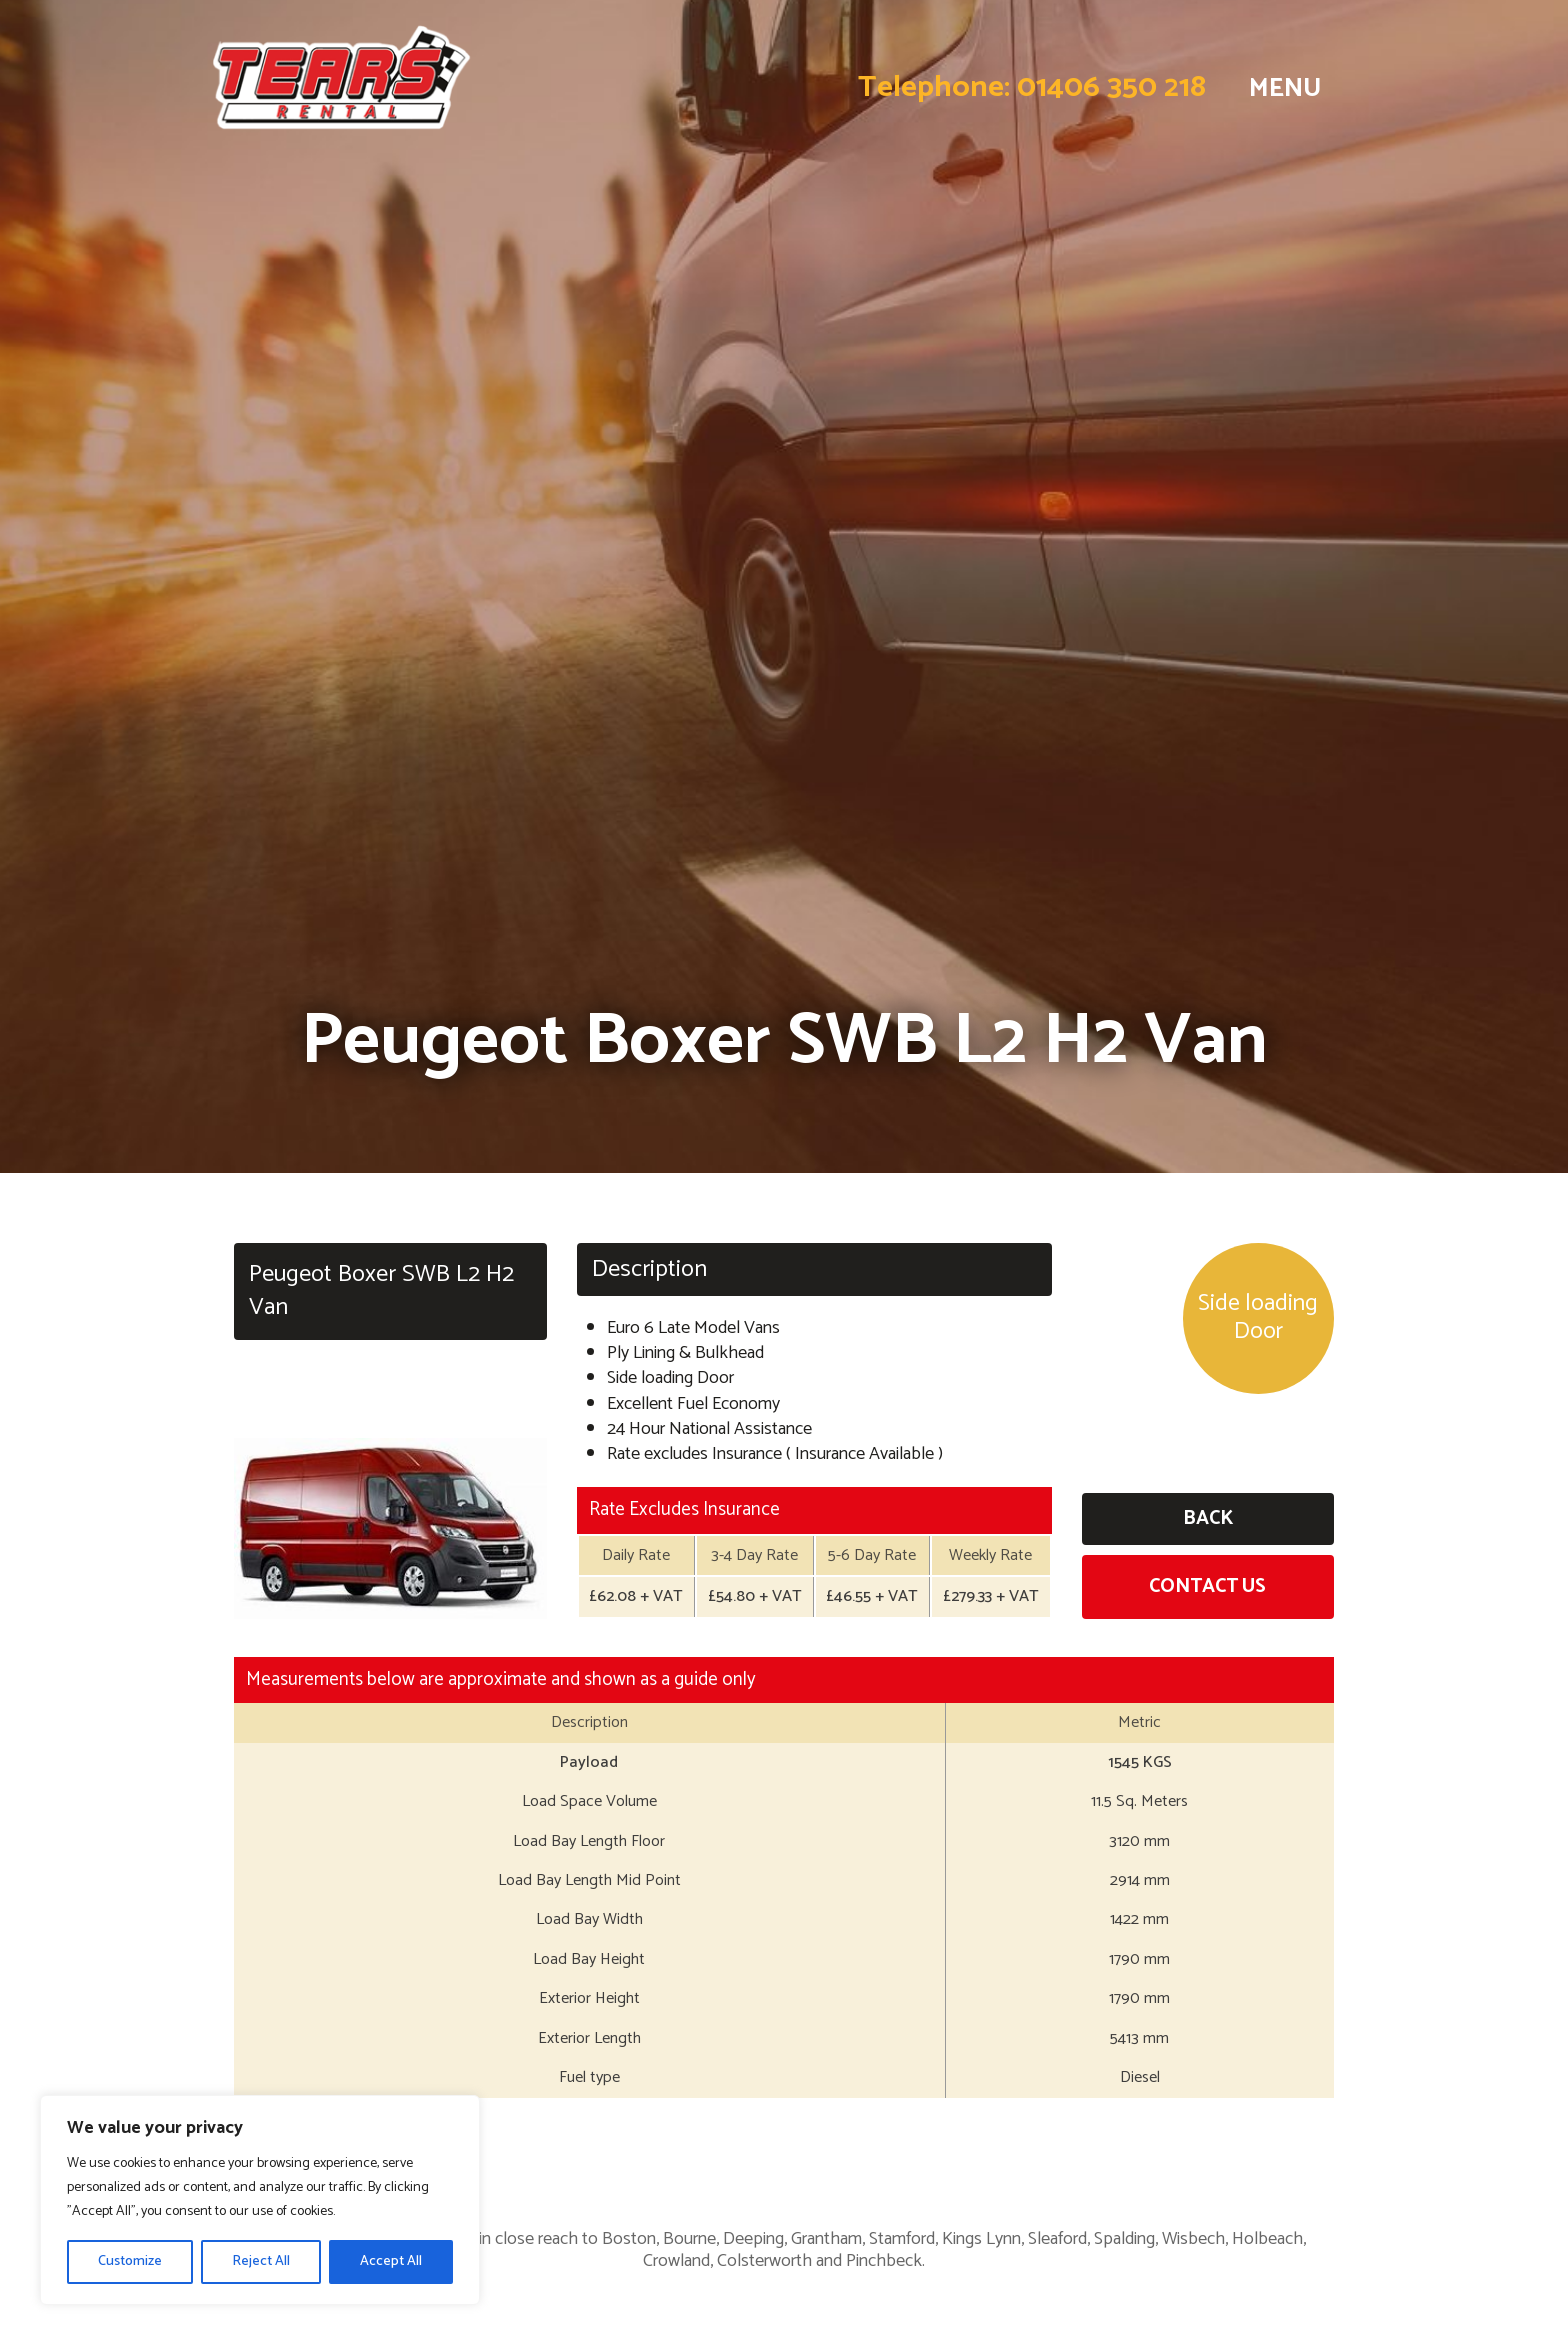 The height and width of the screenshot is (2345, 1568). What do you see at coordinates (1283, 88) in the screenshot?
I see `MENU` at bounding box center [1283, 88].